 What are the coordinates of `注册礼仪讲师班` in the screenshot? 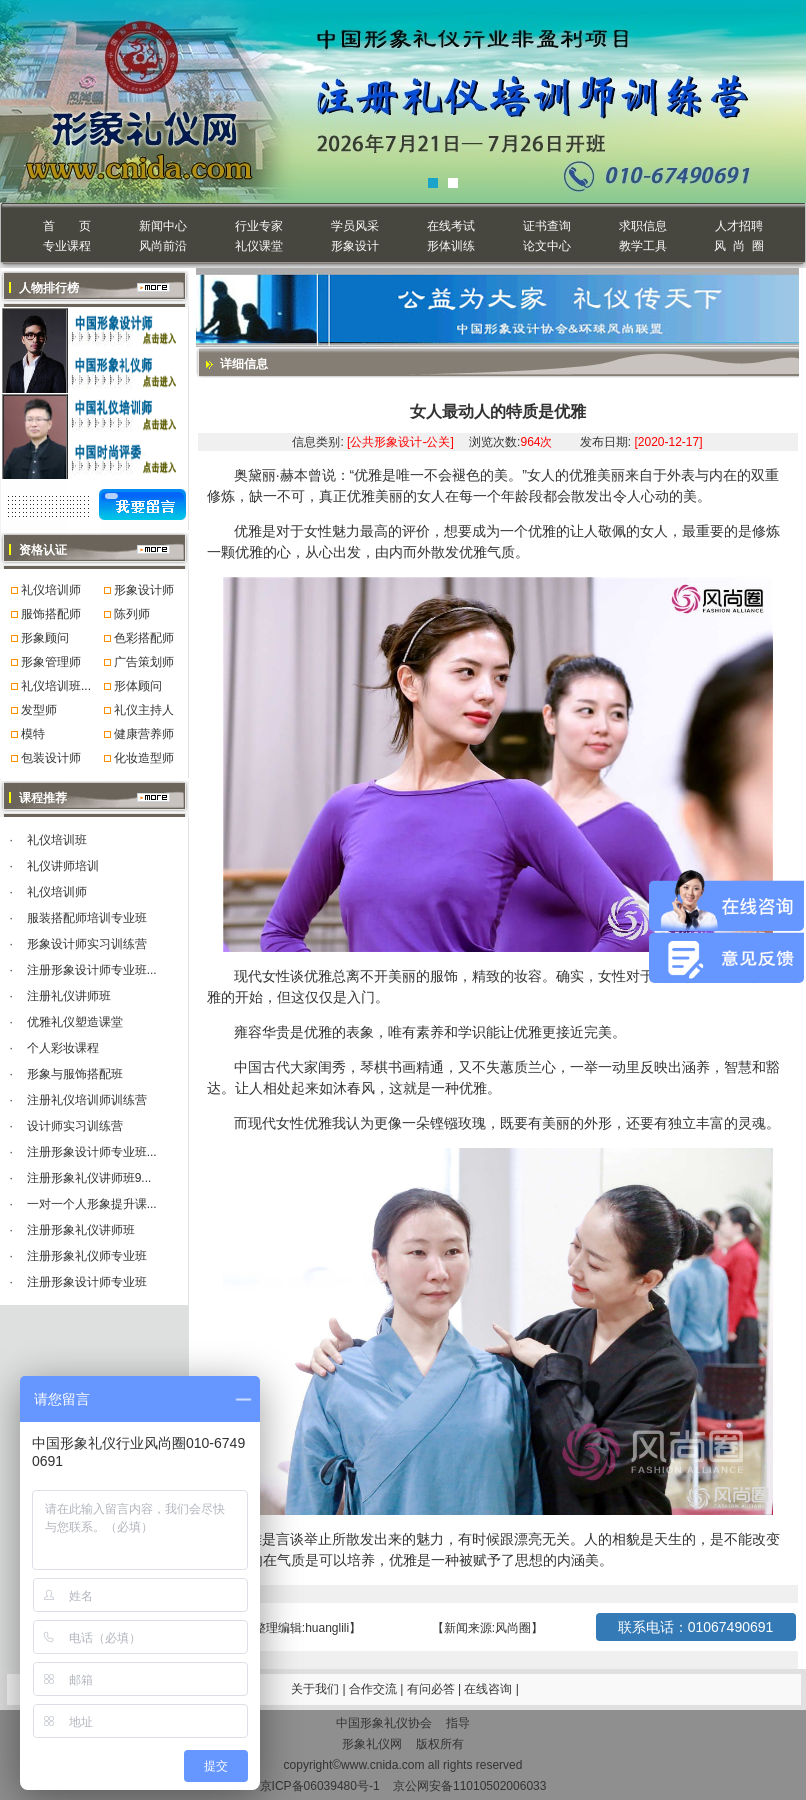 It's located at (69, 996).